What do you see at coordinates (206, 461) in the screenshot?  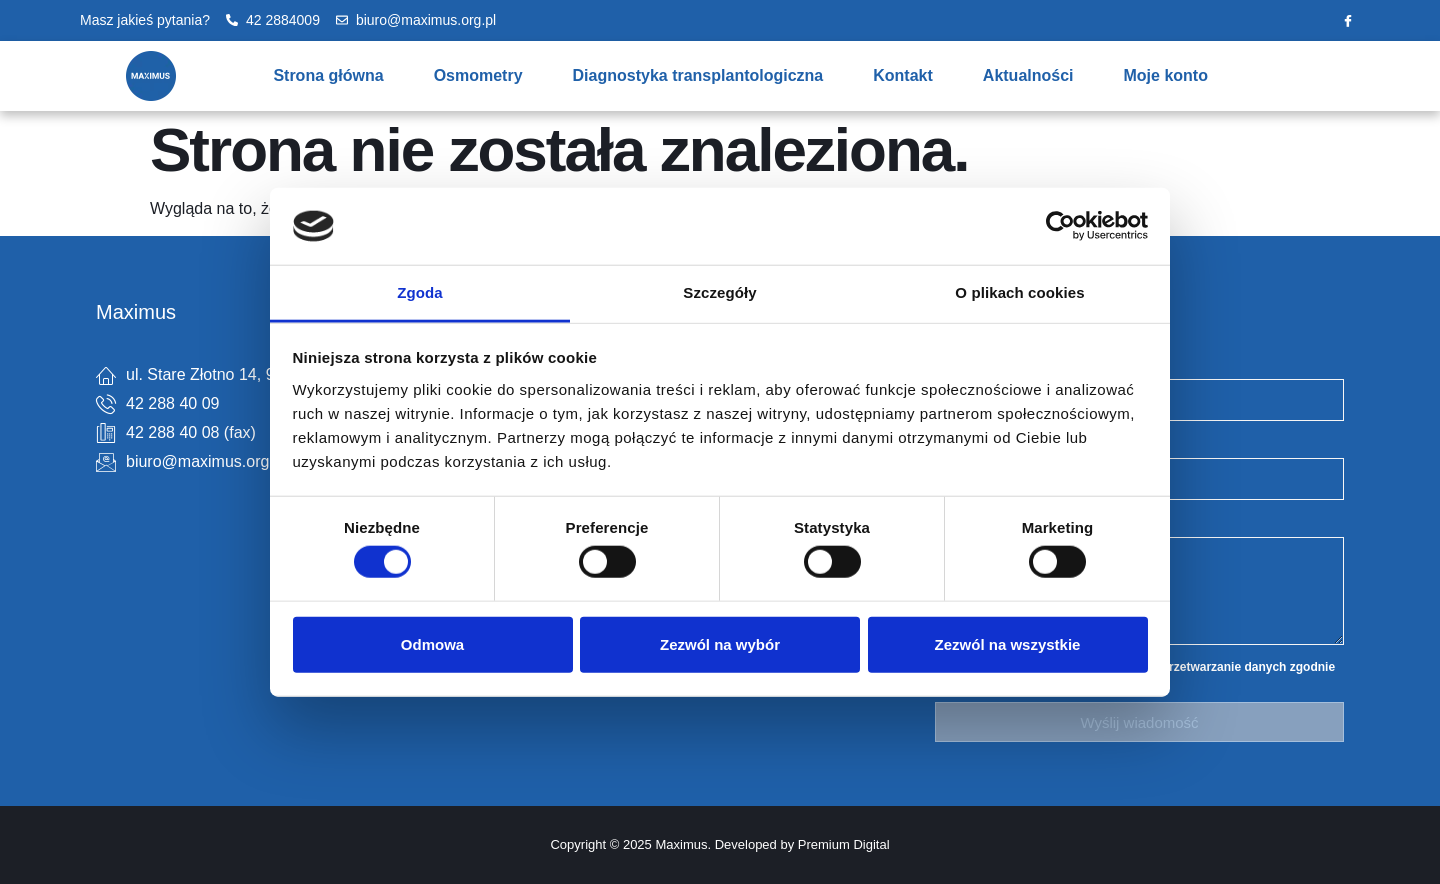 I see `biuro@maximus.org.pl` at bounding box center [206, 461].